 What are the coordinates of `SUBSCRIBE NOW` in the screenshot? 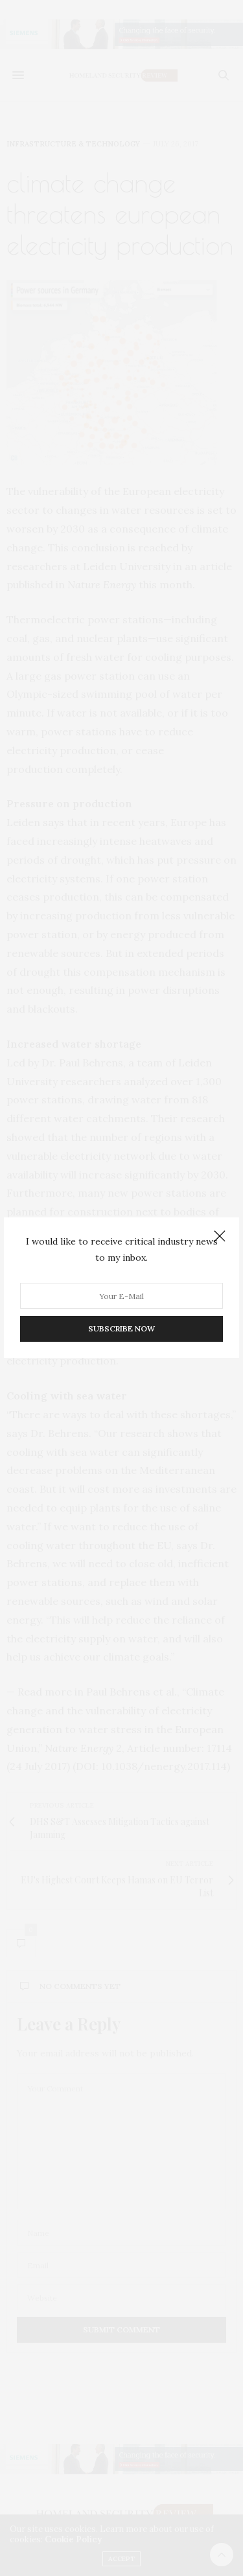 It's located at (121, 1329).